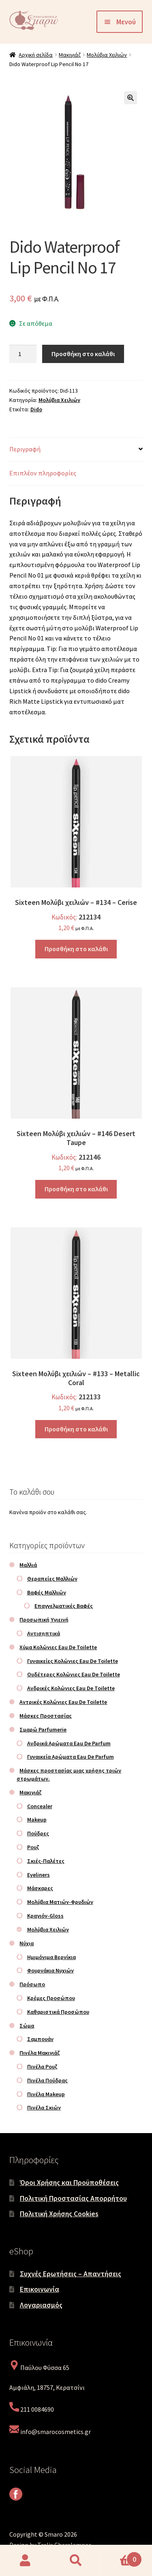 The image size is (152, 2576). I want to click on Νύχια, so click(26, 1943).